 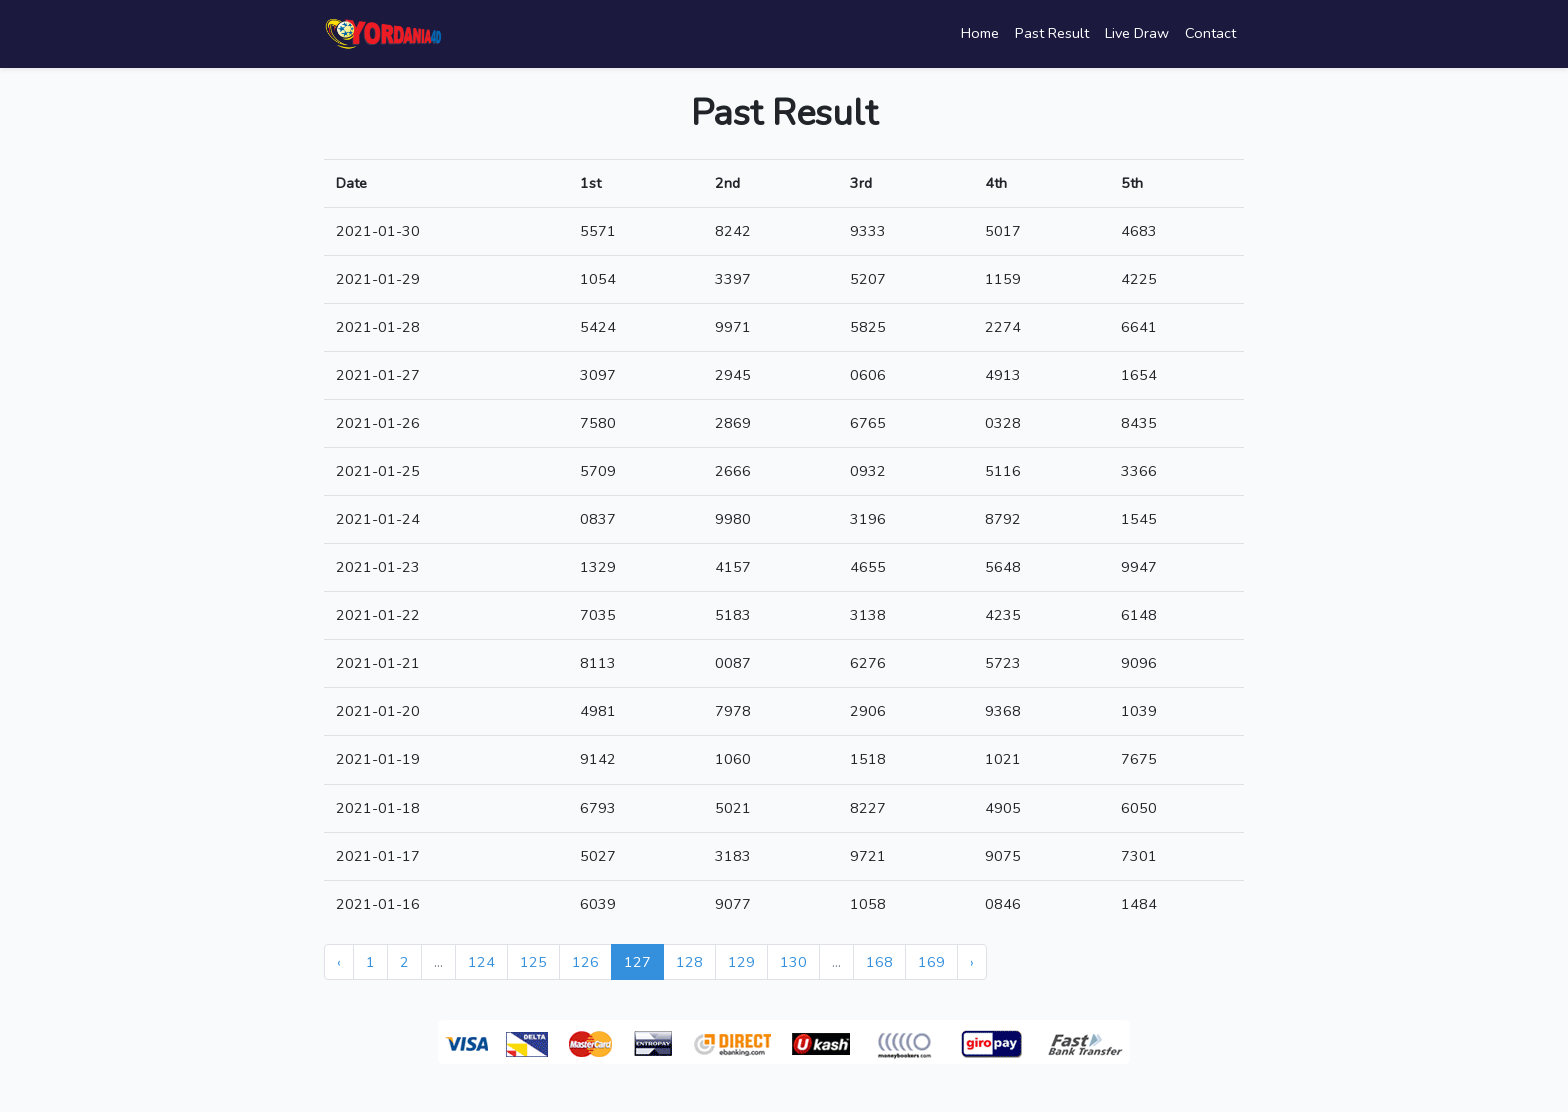 What do you see at coordinates (585, 962) in the screenshot?
I see `126` at bounding box center [585, 962].